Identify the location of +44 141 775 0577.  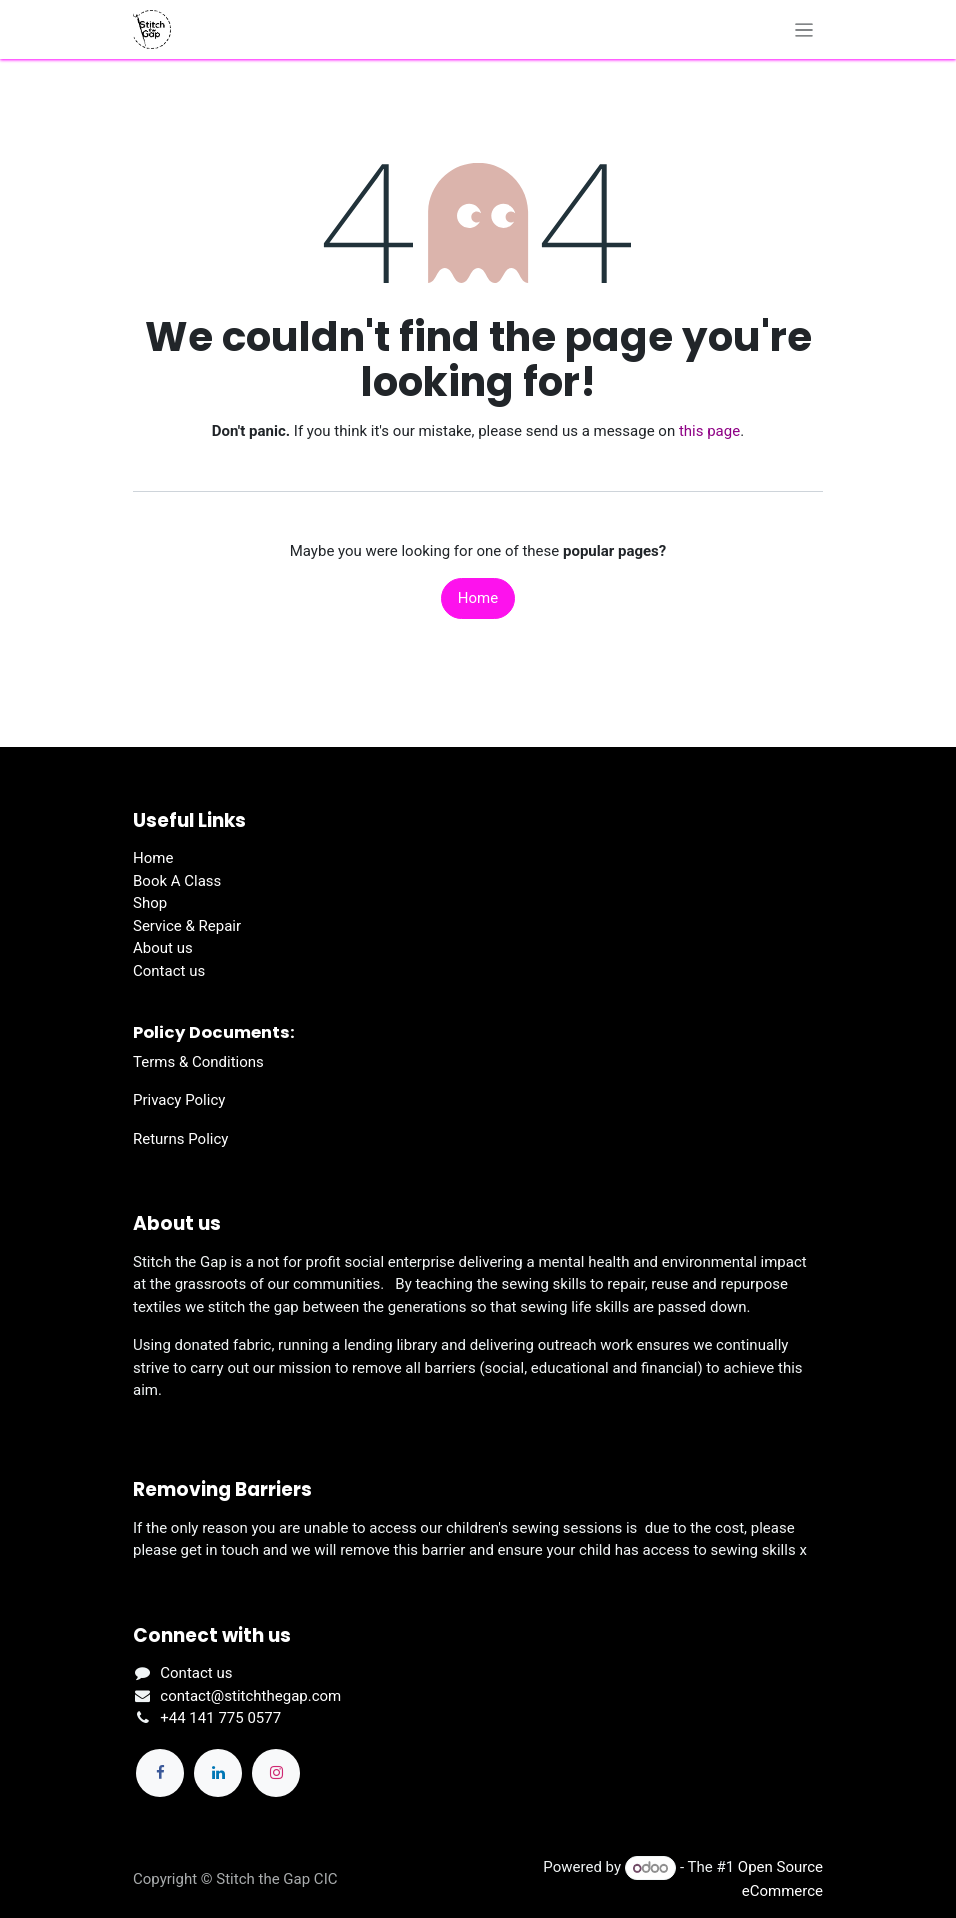
(220, 1718).